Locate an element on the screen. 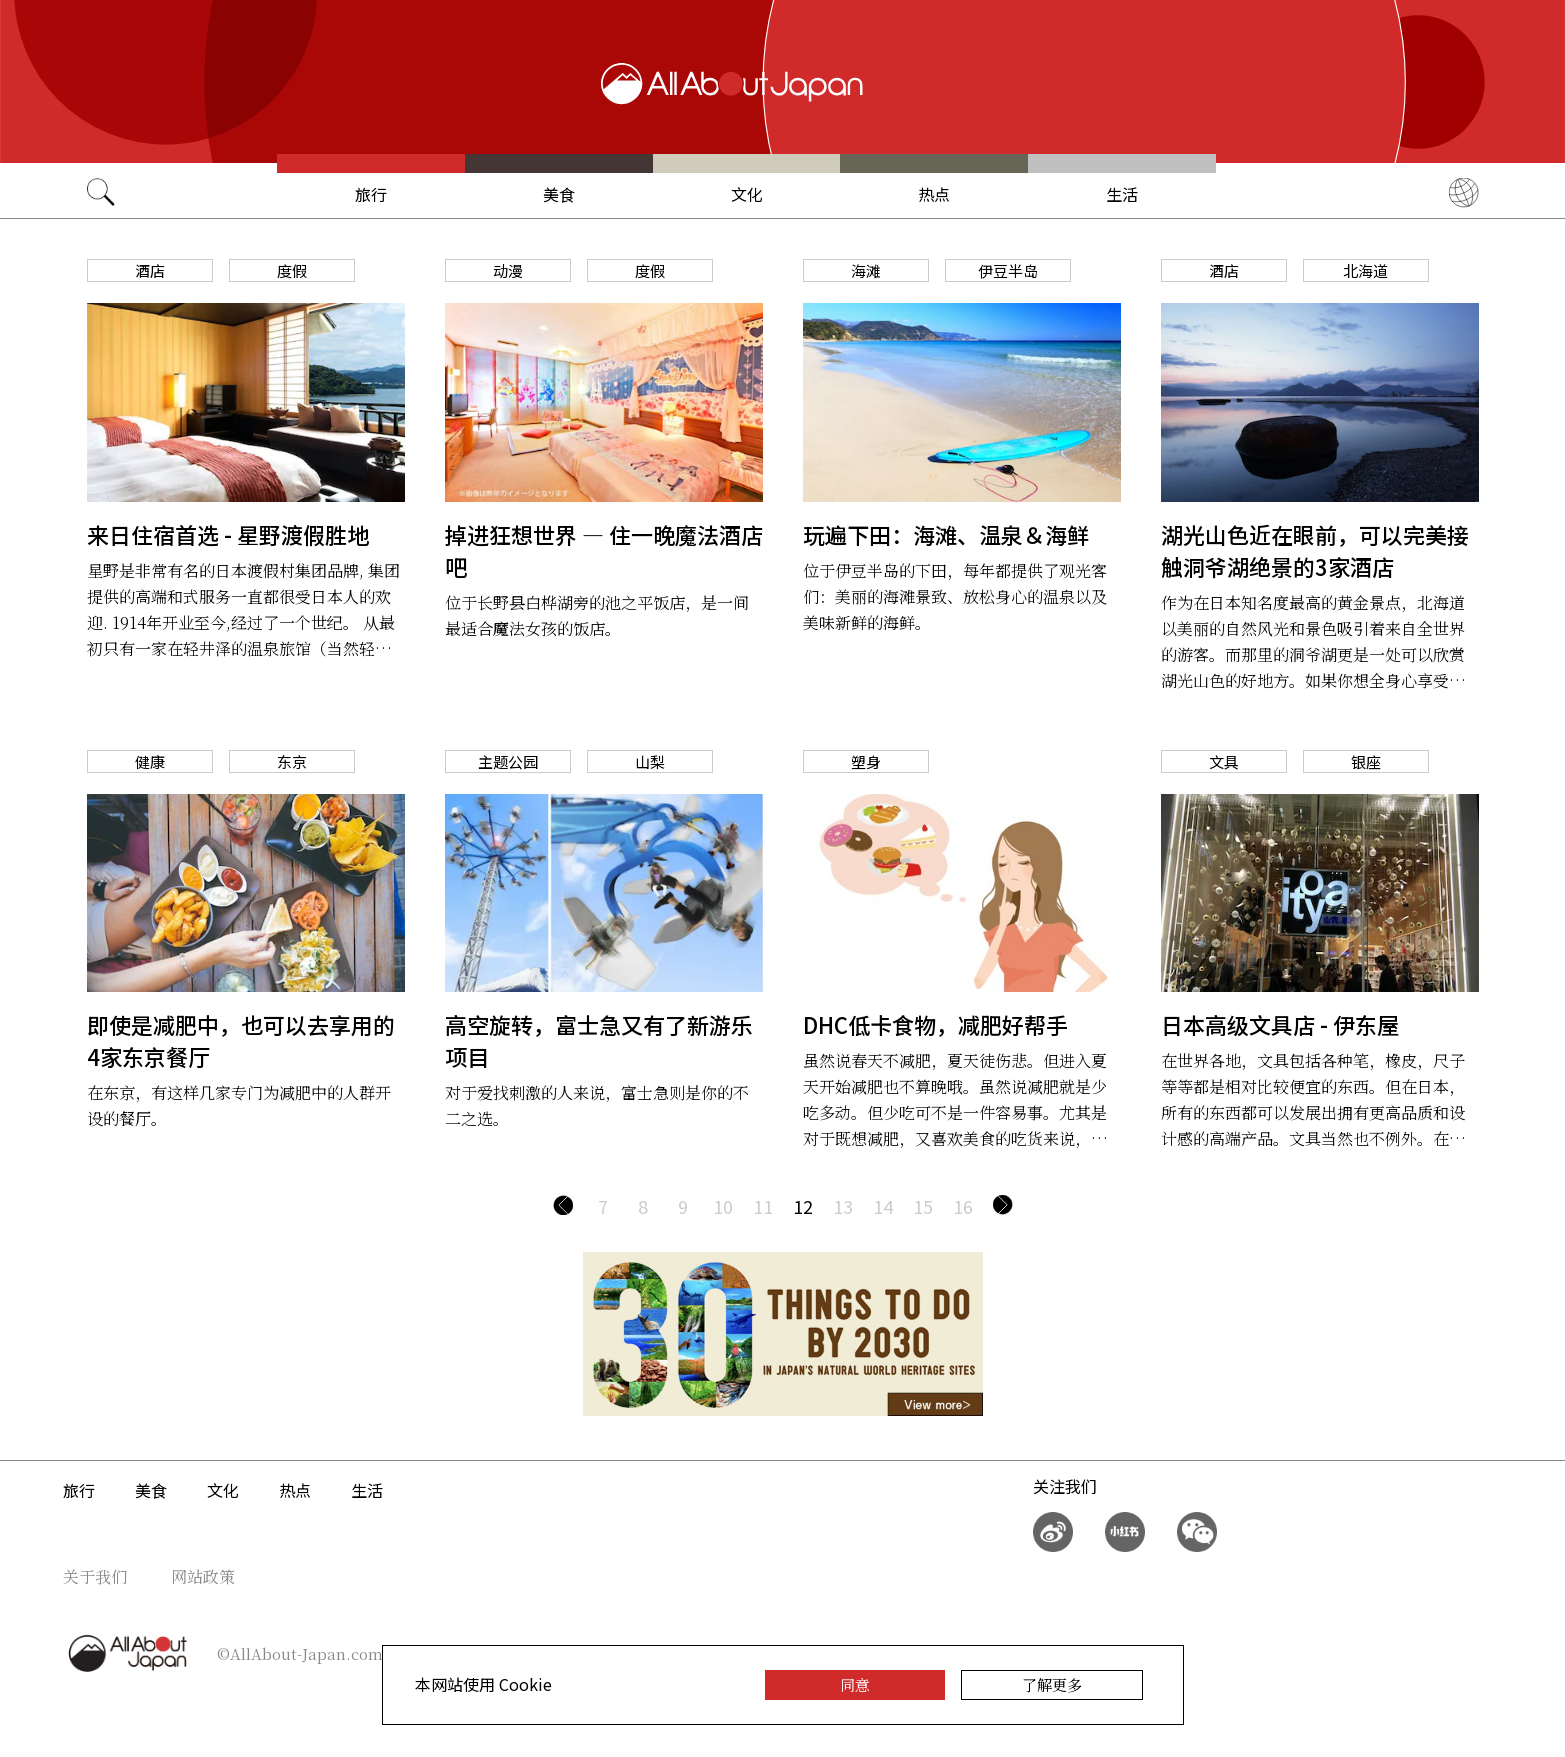 This screenshot has height=1757, width=1565. 13 is located at coordinates (843, 1206).